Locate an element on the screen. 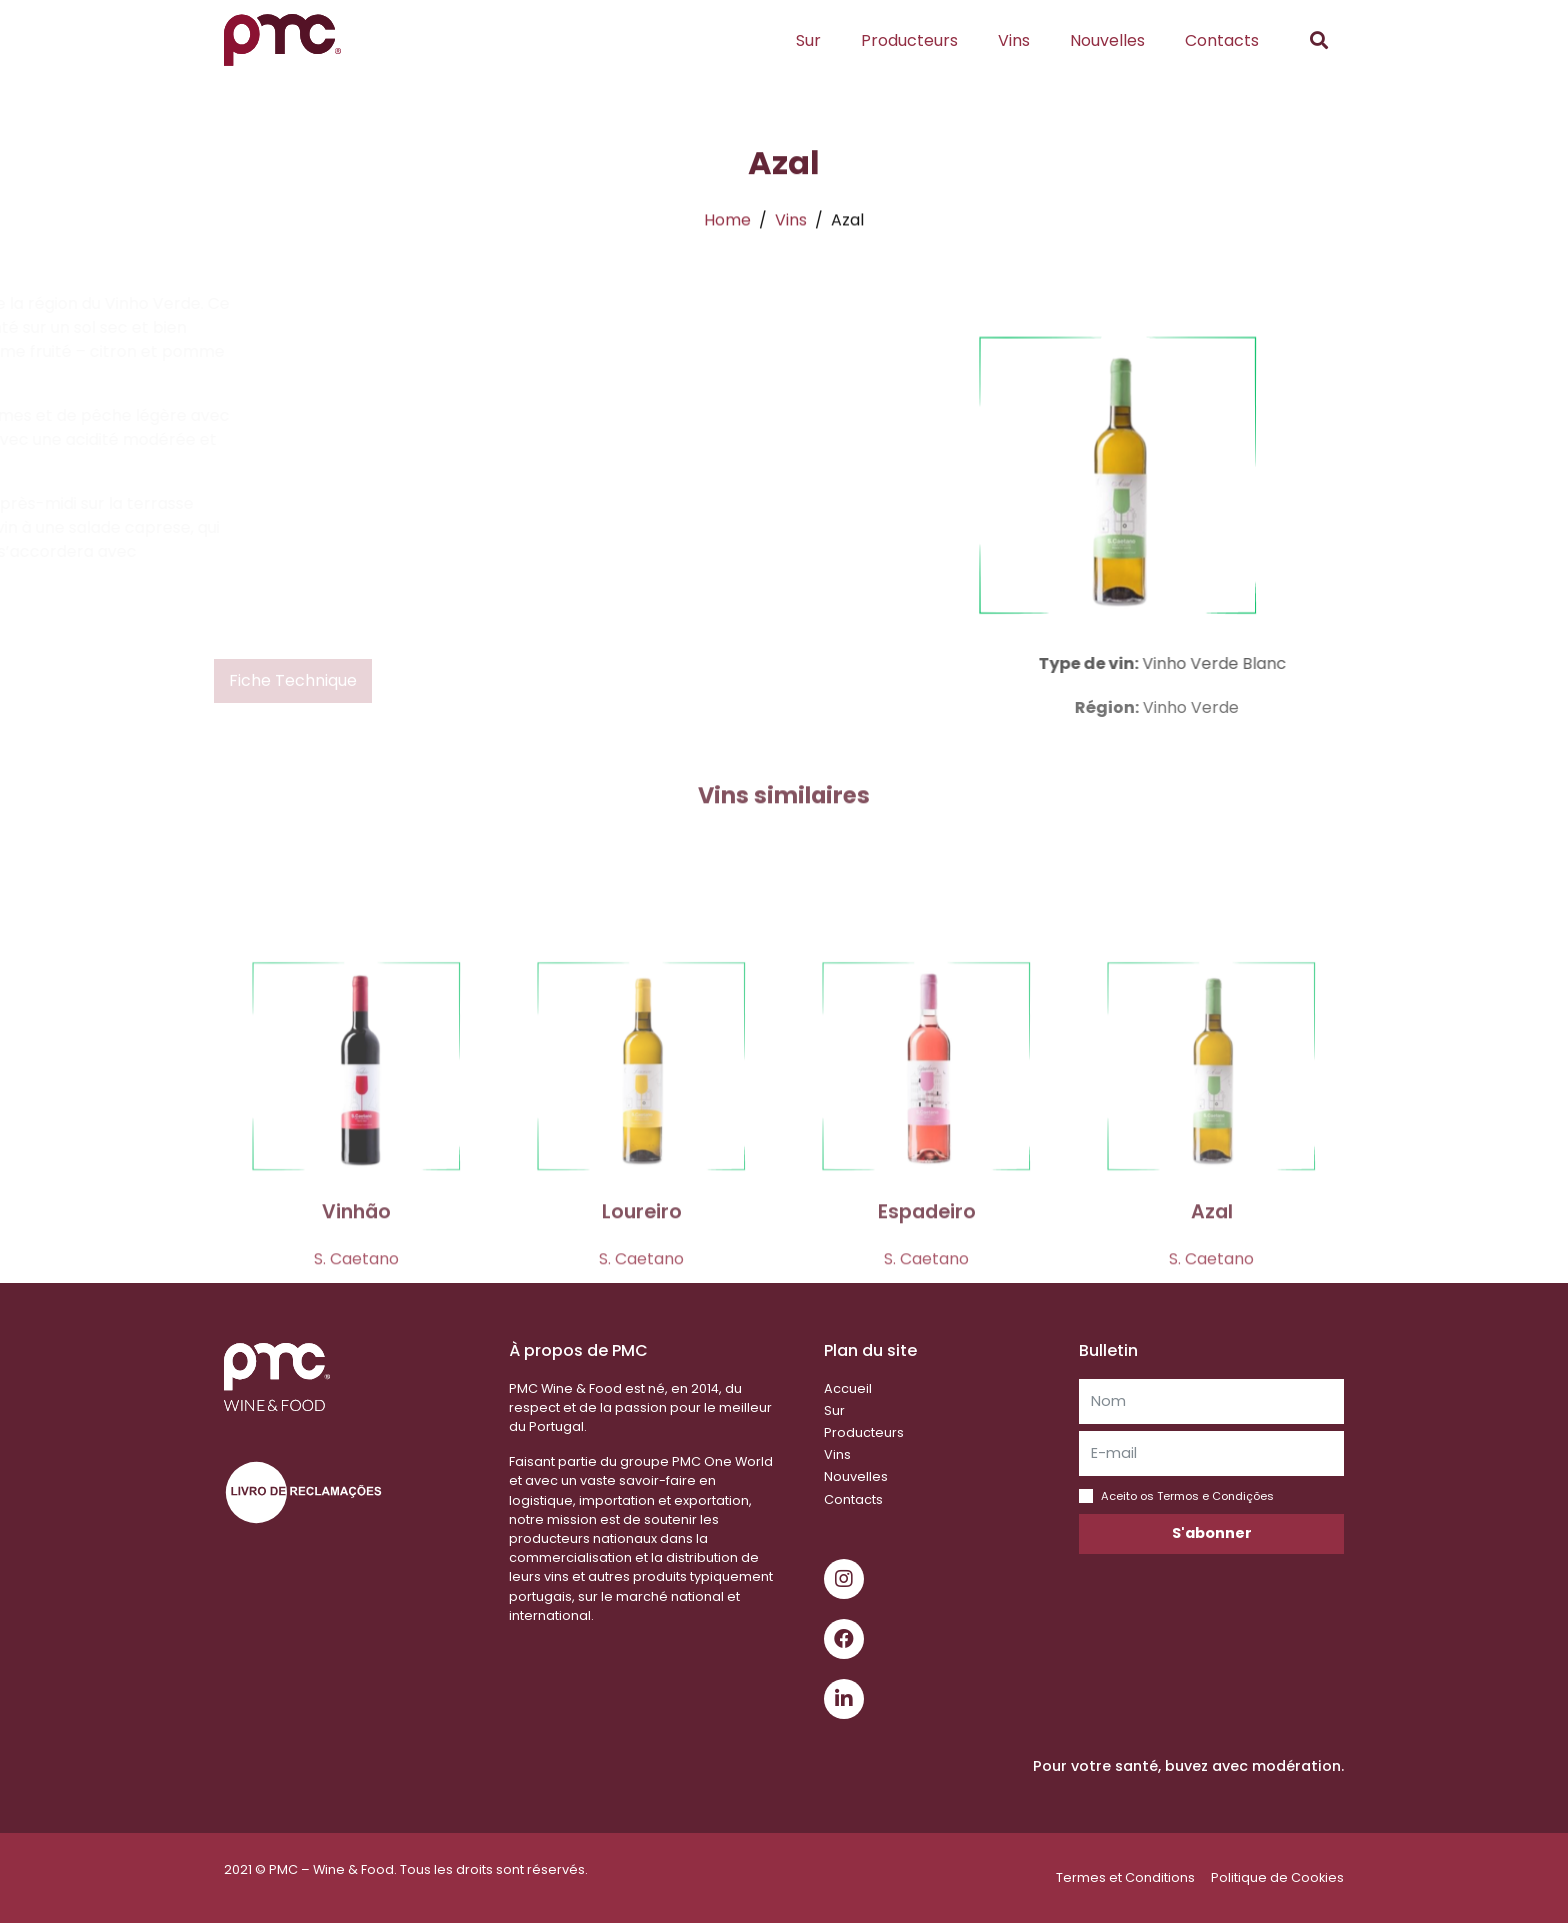  Producteurs is located at coordinates (909, 40).